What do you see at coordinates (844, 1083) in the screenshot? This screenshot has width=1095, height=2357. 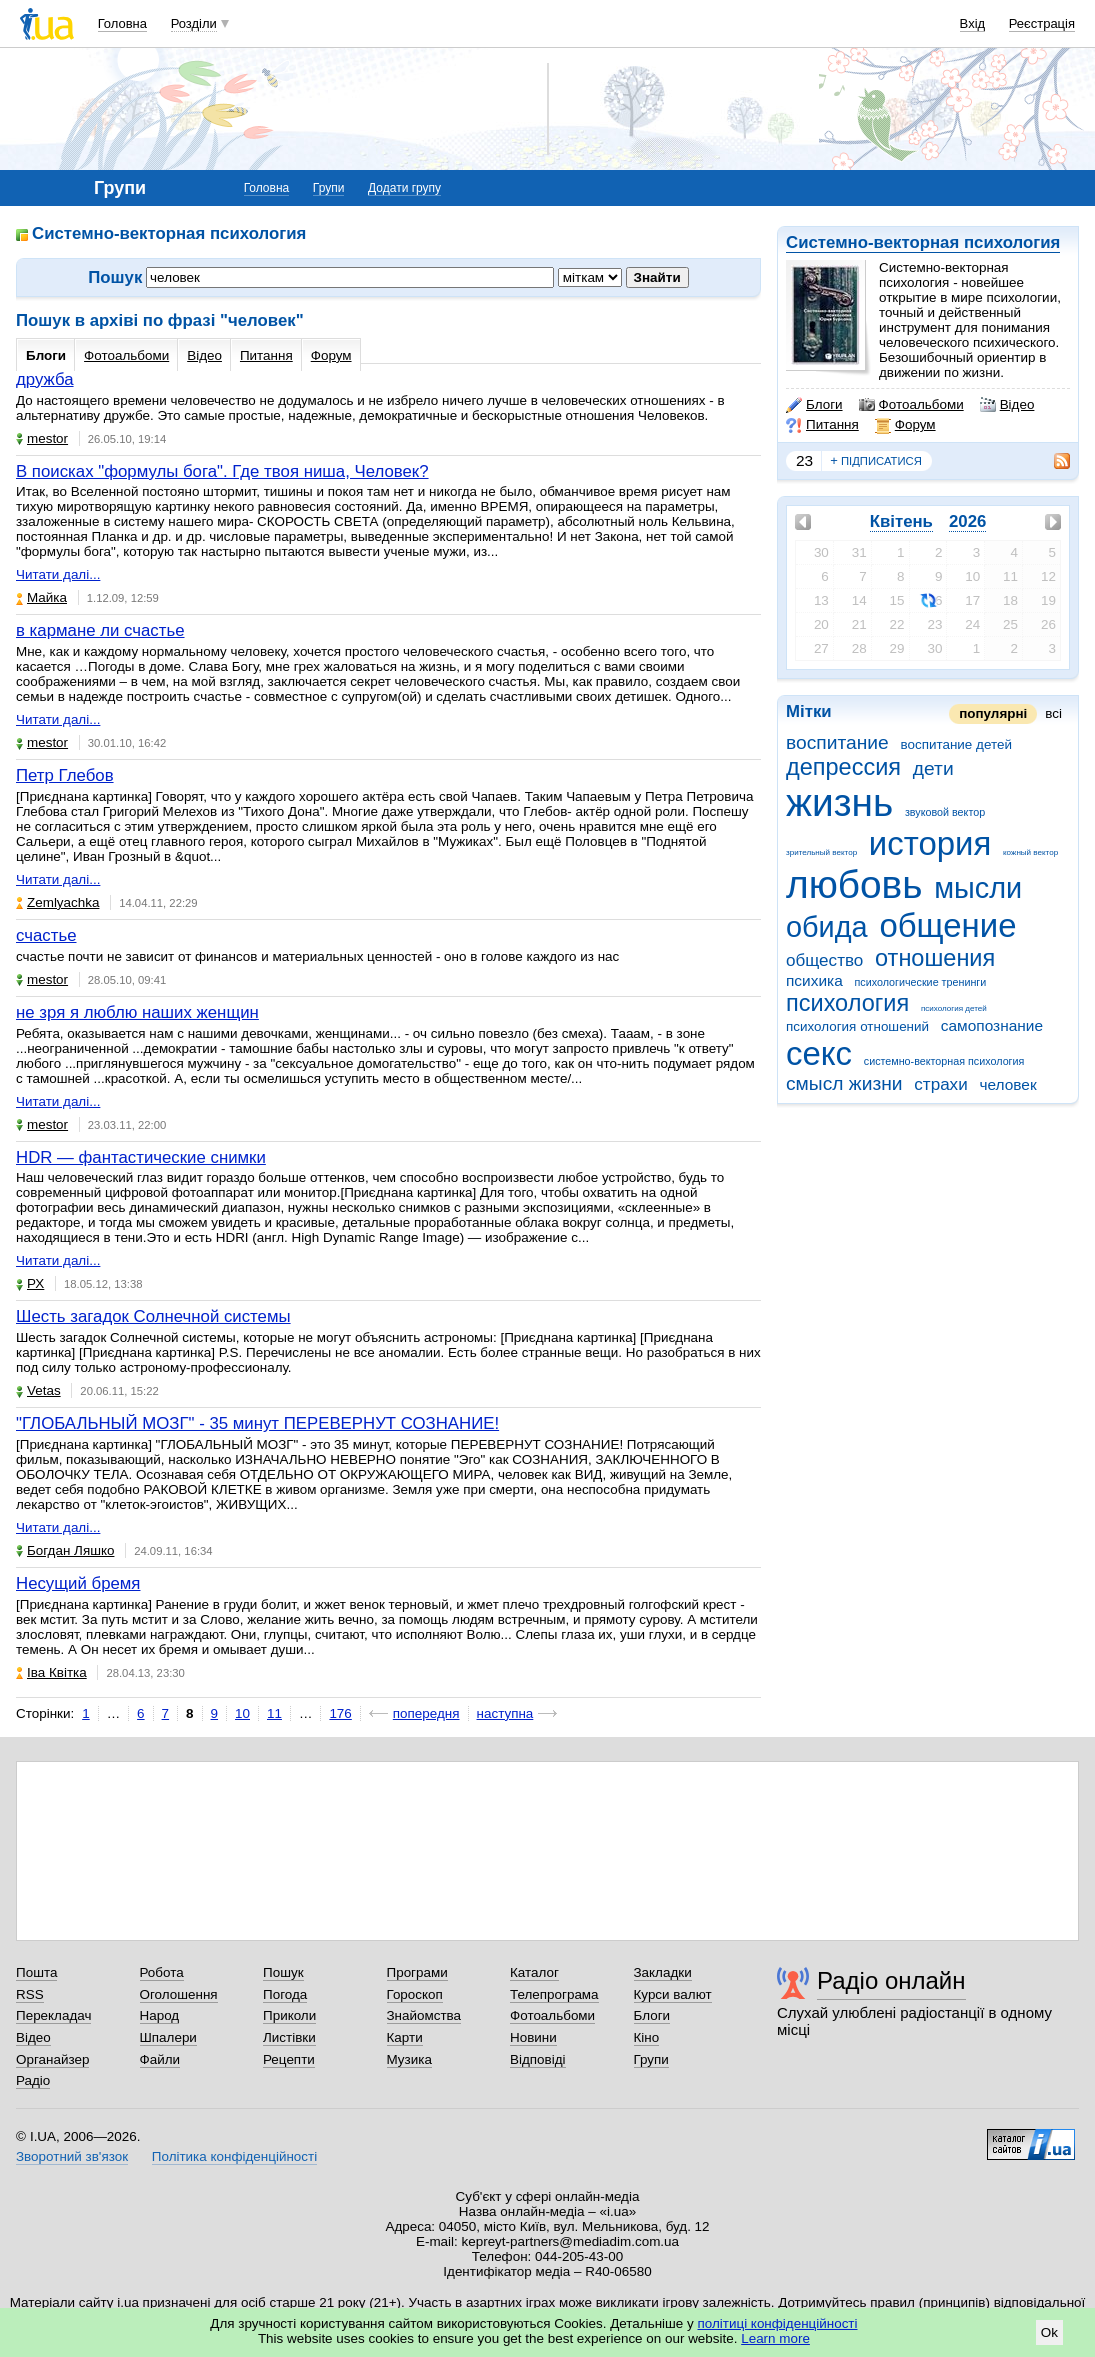 I see `смысл жизни` at bounding box center [844, 1083].